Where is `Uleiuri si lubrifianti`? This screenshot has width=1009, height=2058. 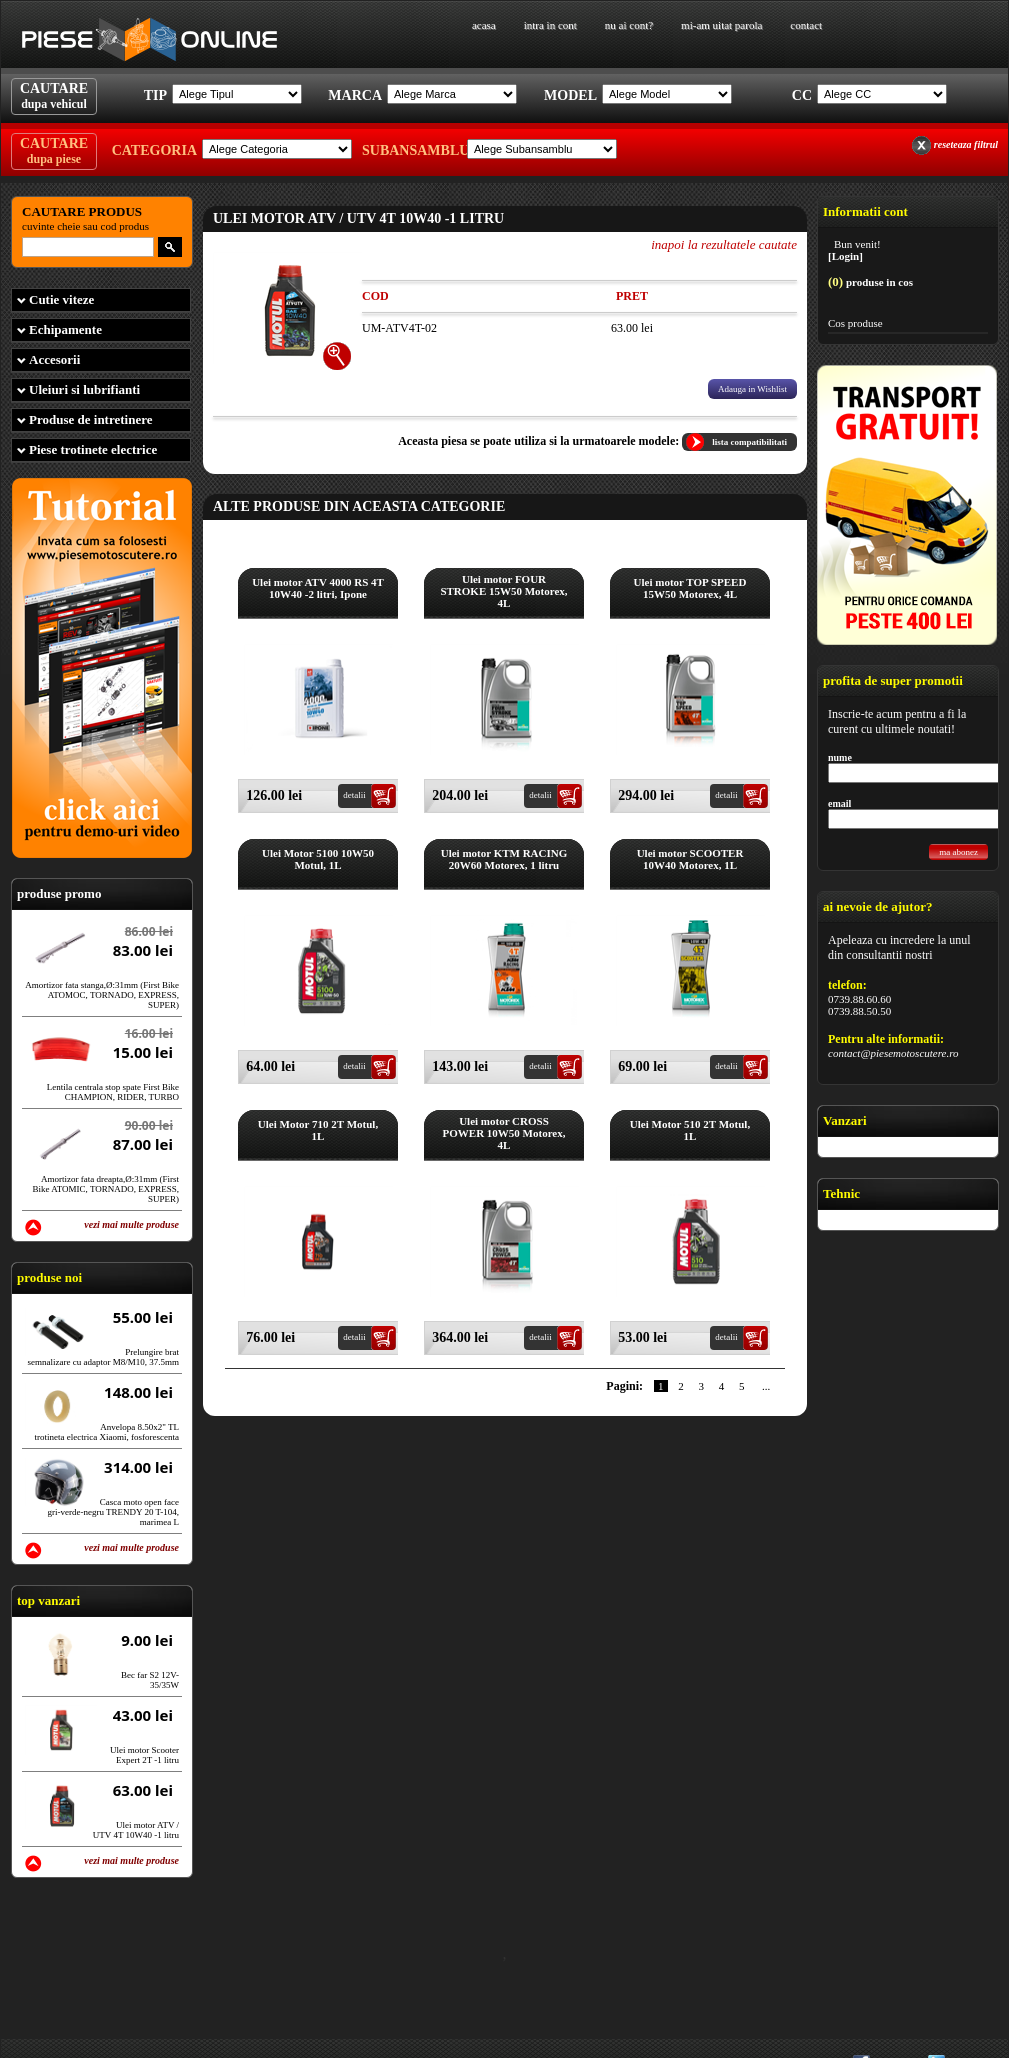 Uleiuri si lubrifianti is located at coordinates (84, 389).